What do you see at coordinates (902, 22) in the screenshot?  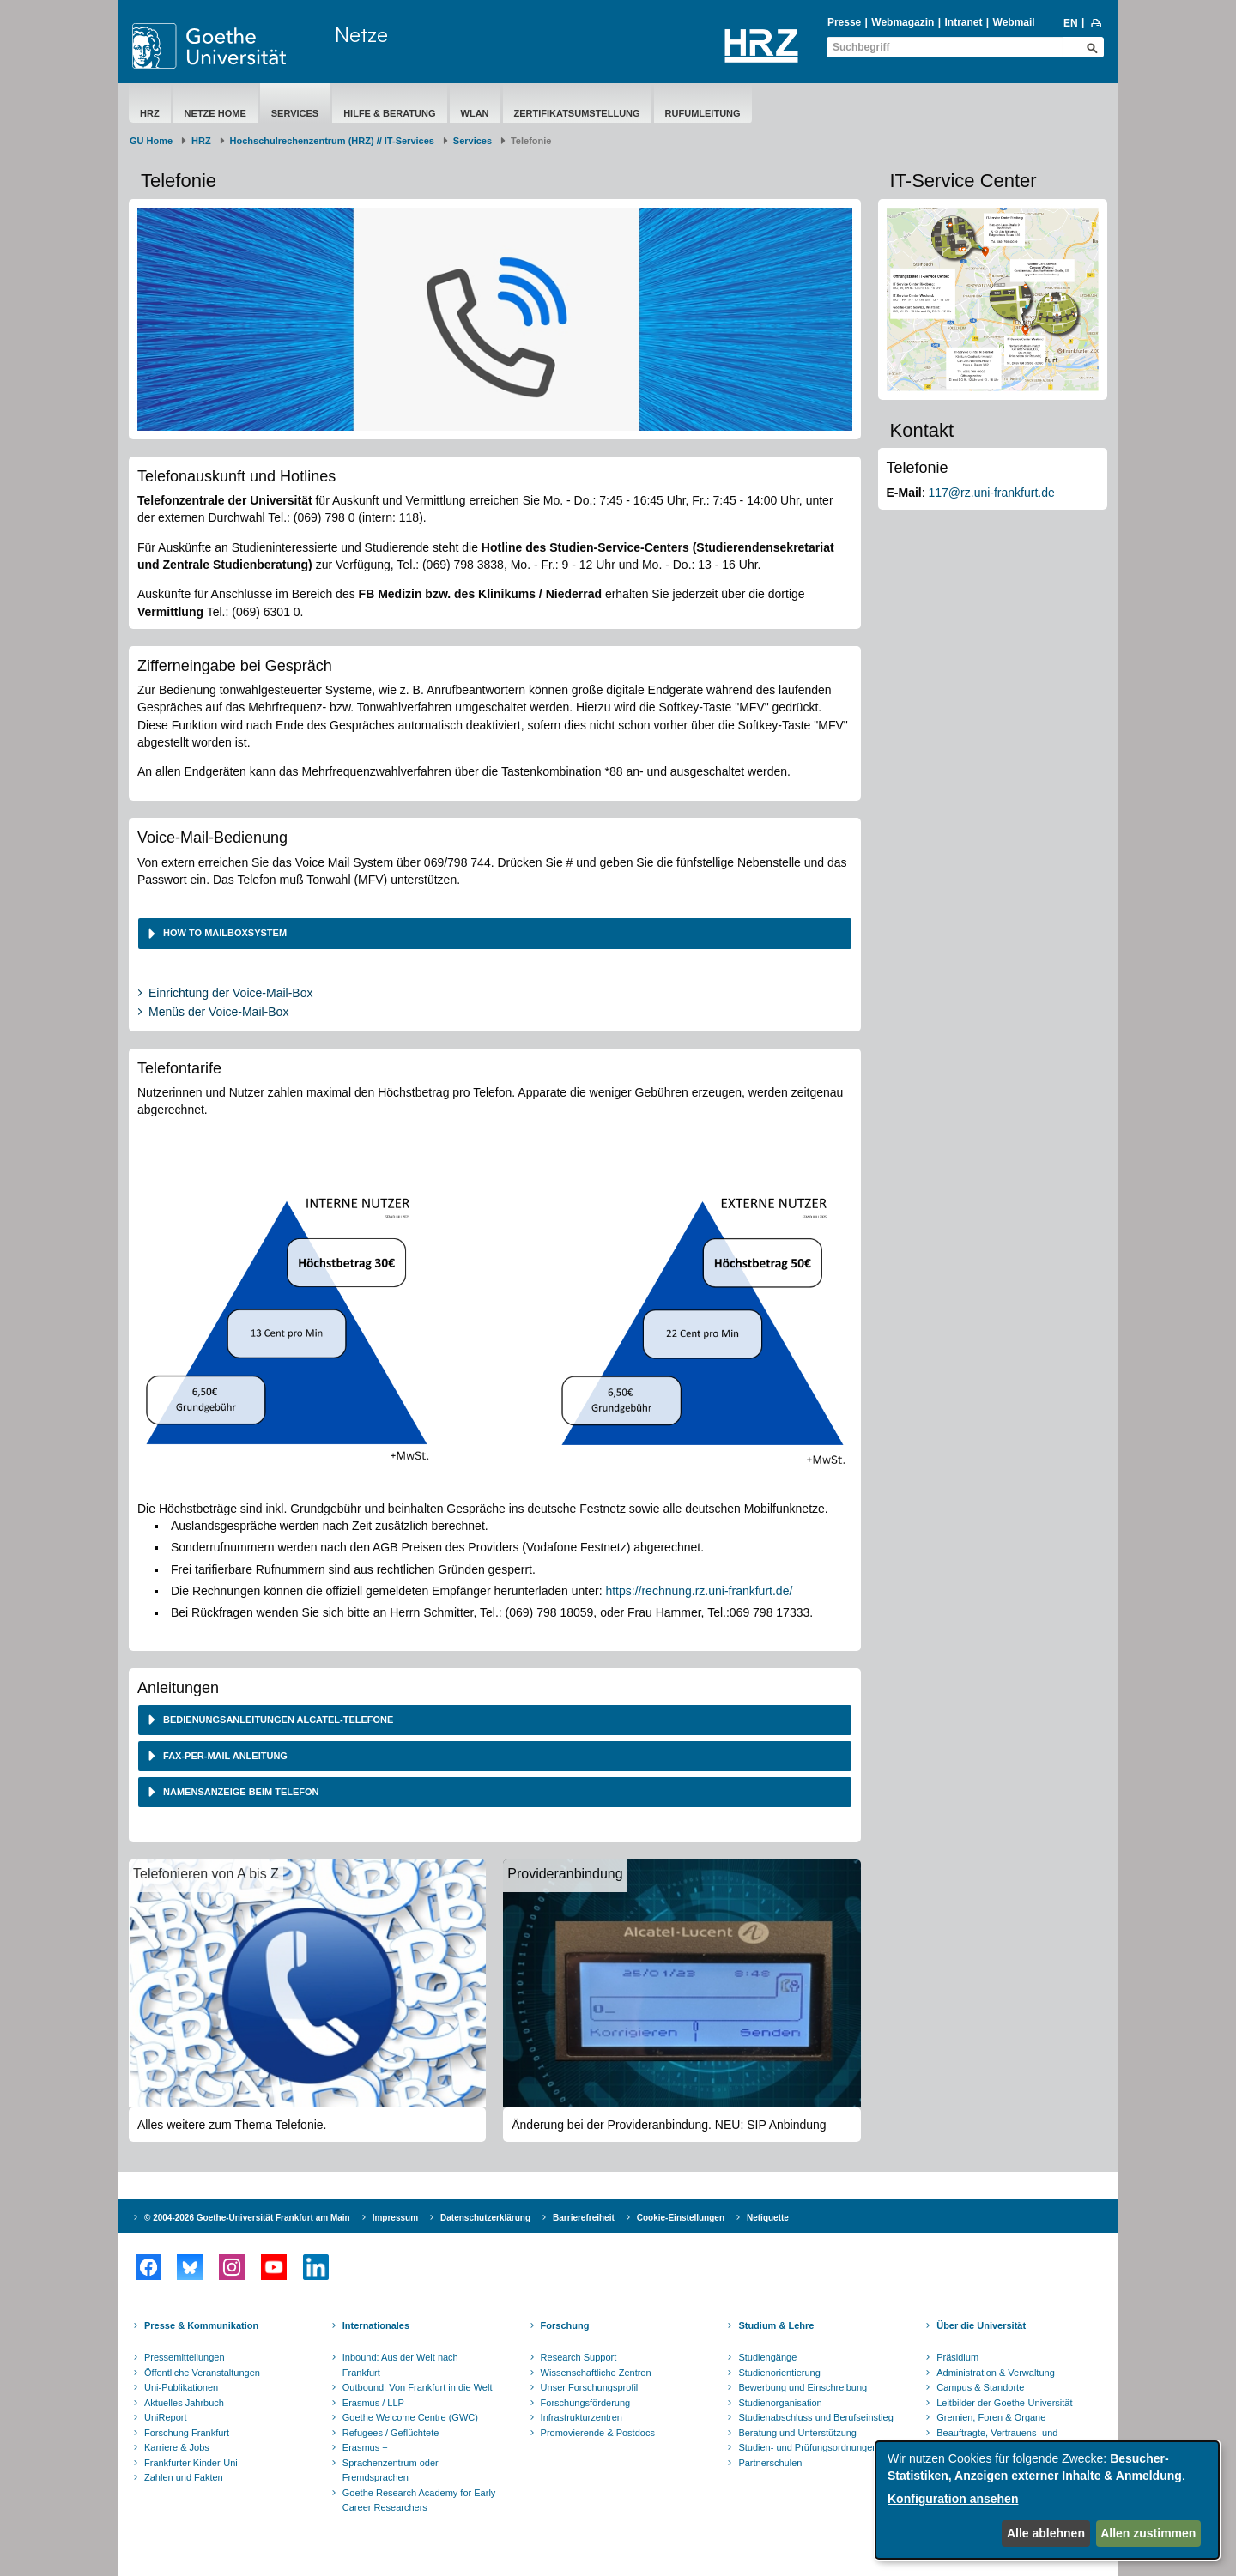 I see `Webmagazin` at bounding box center [902, 22].